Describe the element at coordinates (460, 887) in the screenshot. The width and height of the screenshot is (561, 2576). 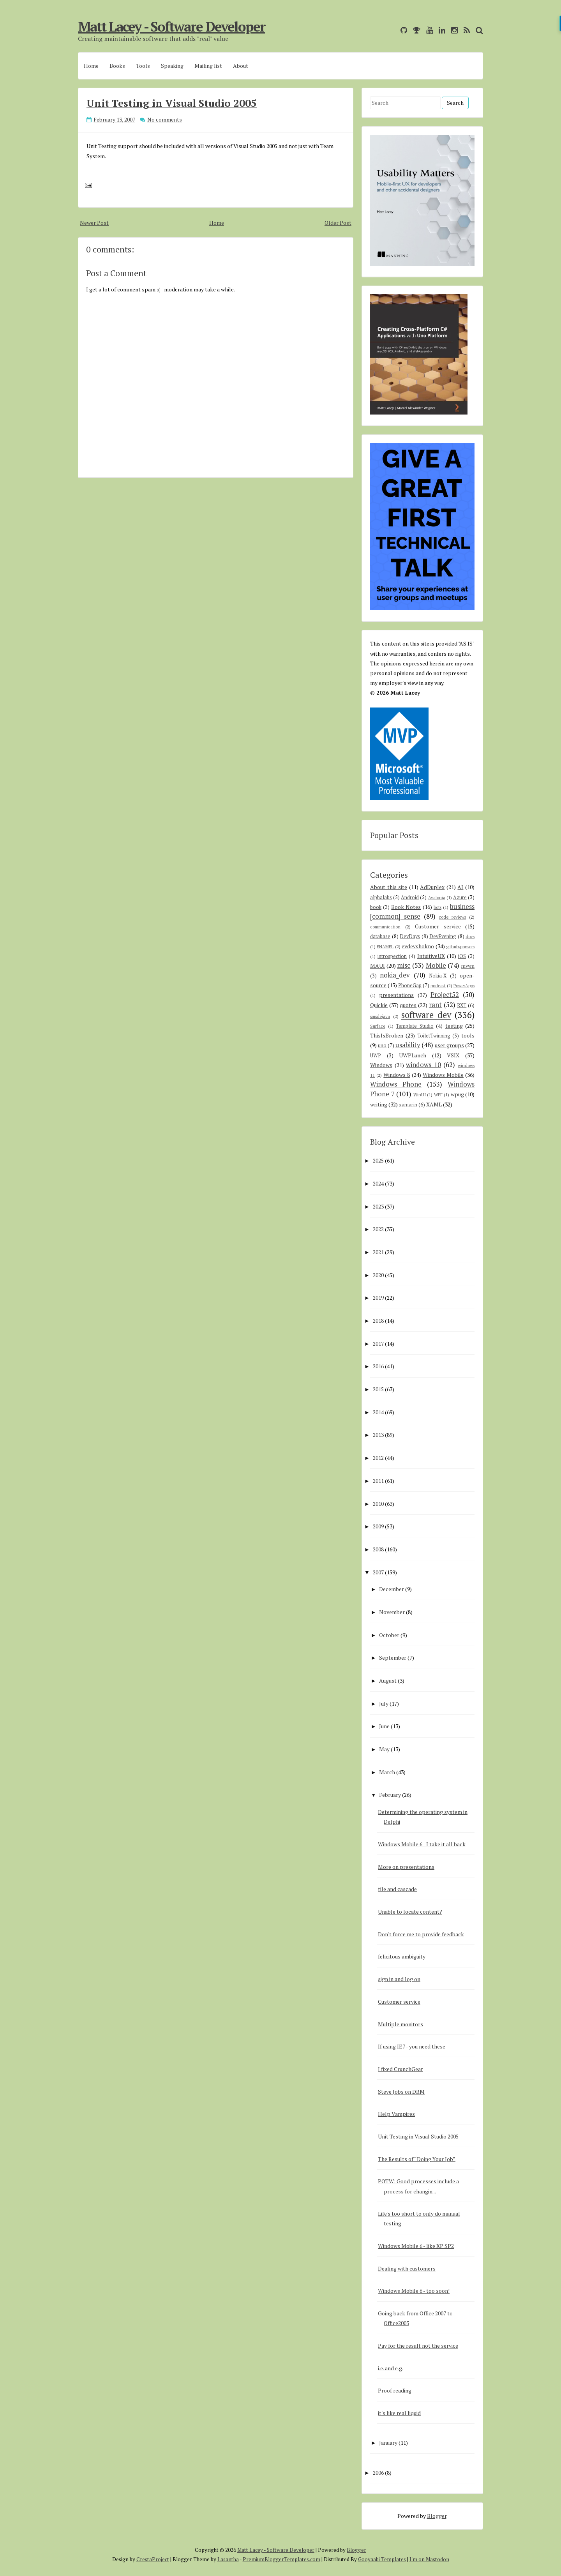
I see `AI` at that location.